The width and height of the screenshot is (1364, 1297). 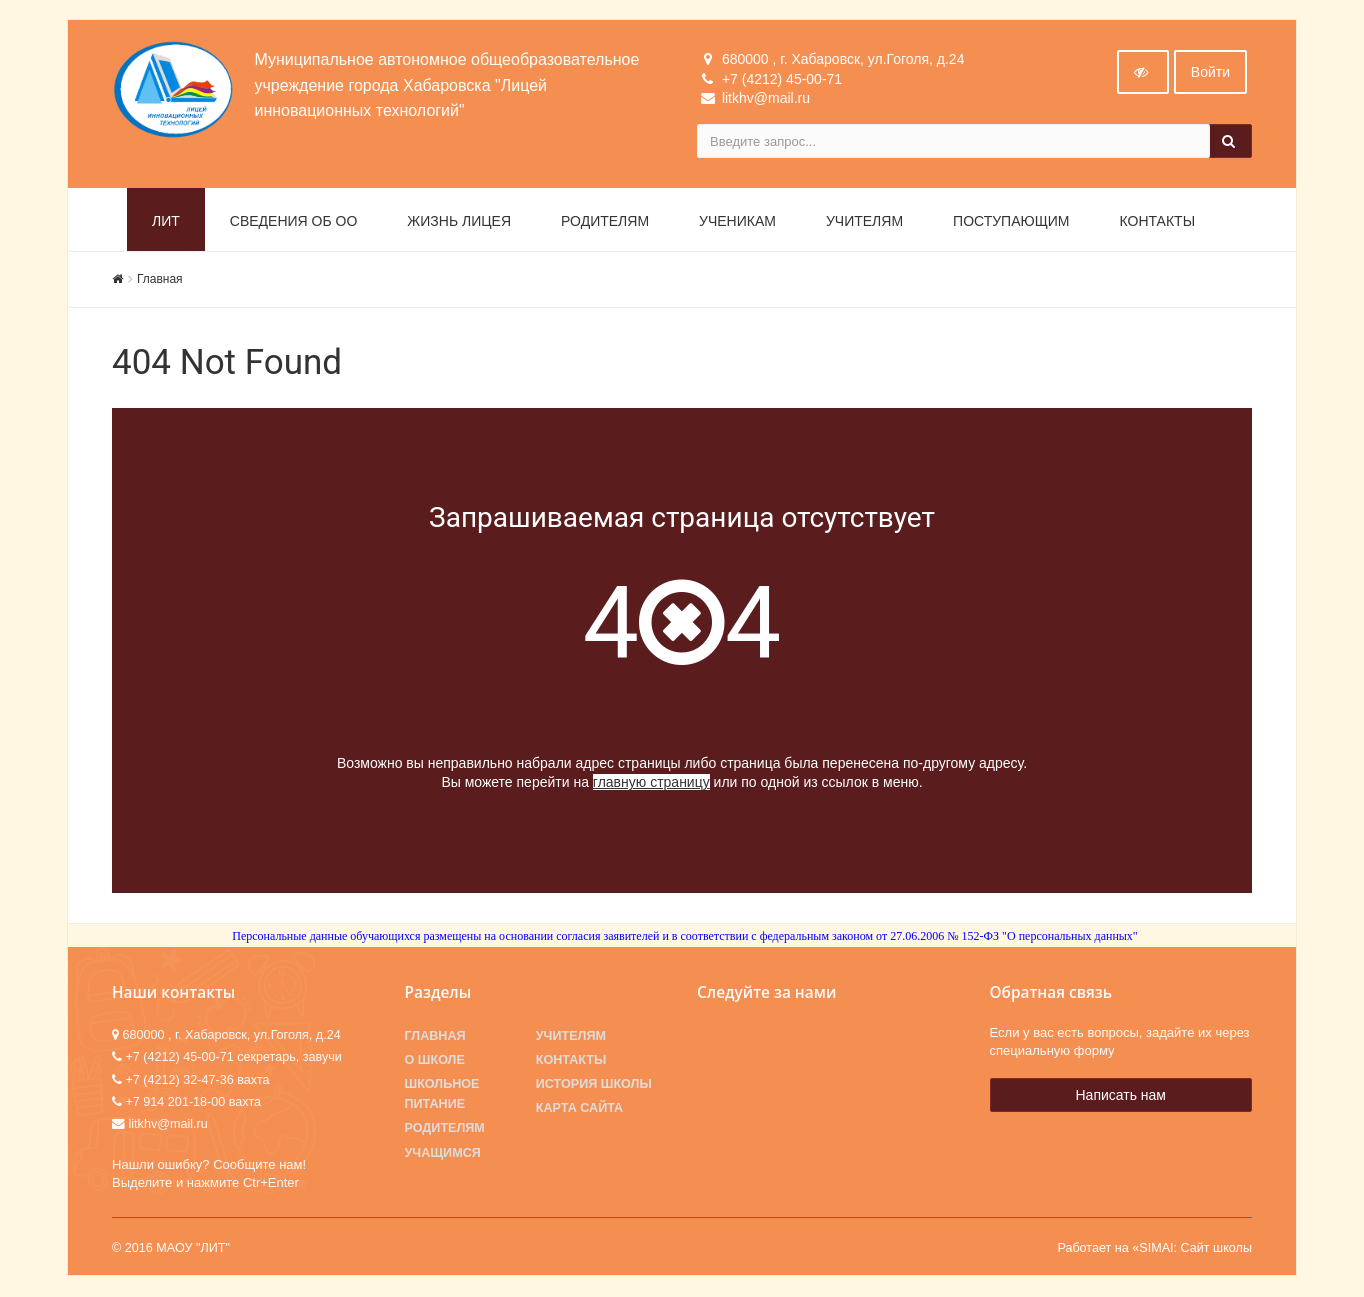 I want to click on Поступающим, so click(x=1011, y=222).